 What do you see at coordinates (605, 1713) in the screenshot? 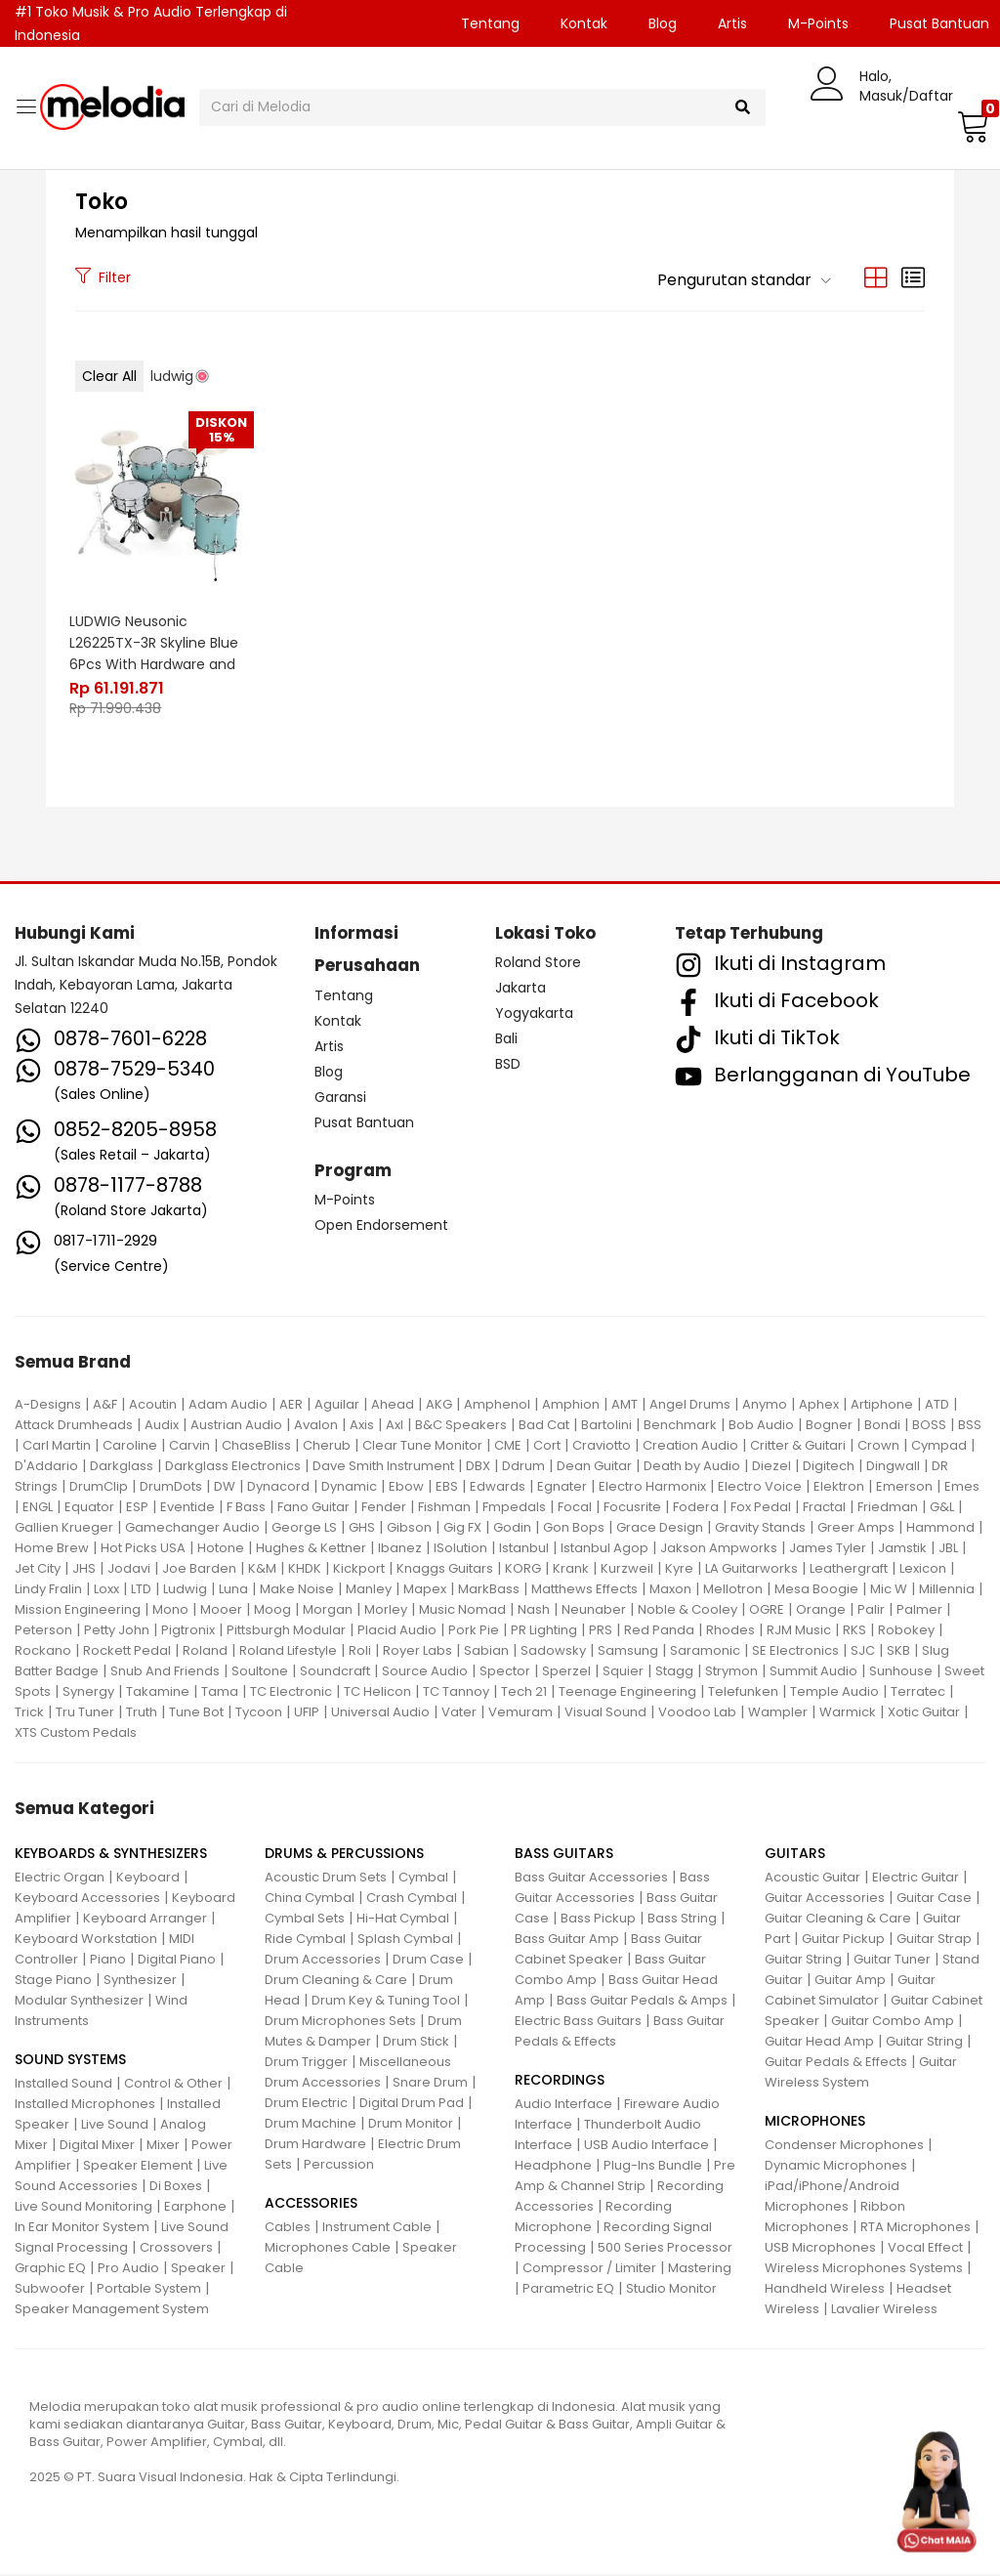
I see `Visual Sound` at bounding box center [605, 1713].